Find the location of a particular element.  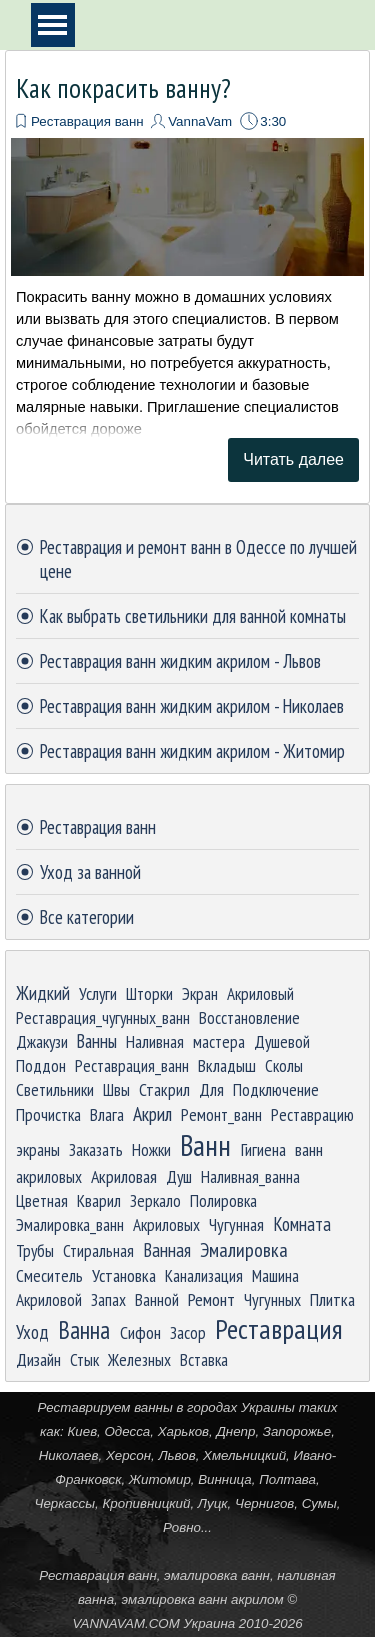

Читать далее is located at coordinates (293, 459).